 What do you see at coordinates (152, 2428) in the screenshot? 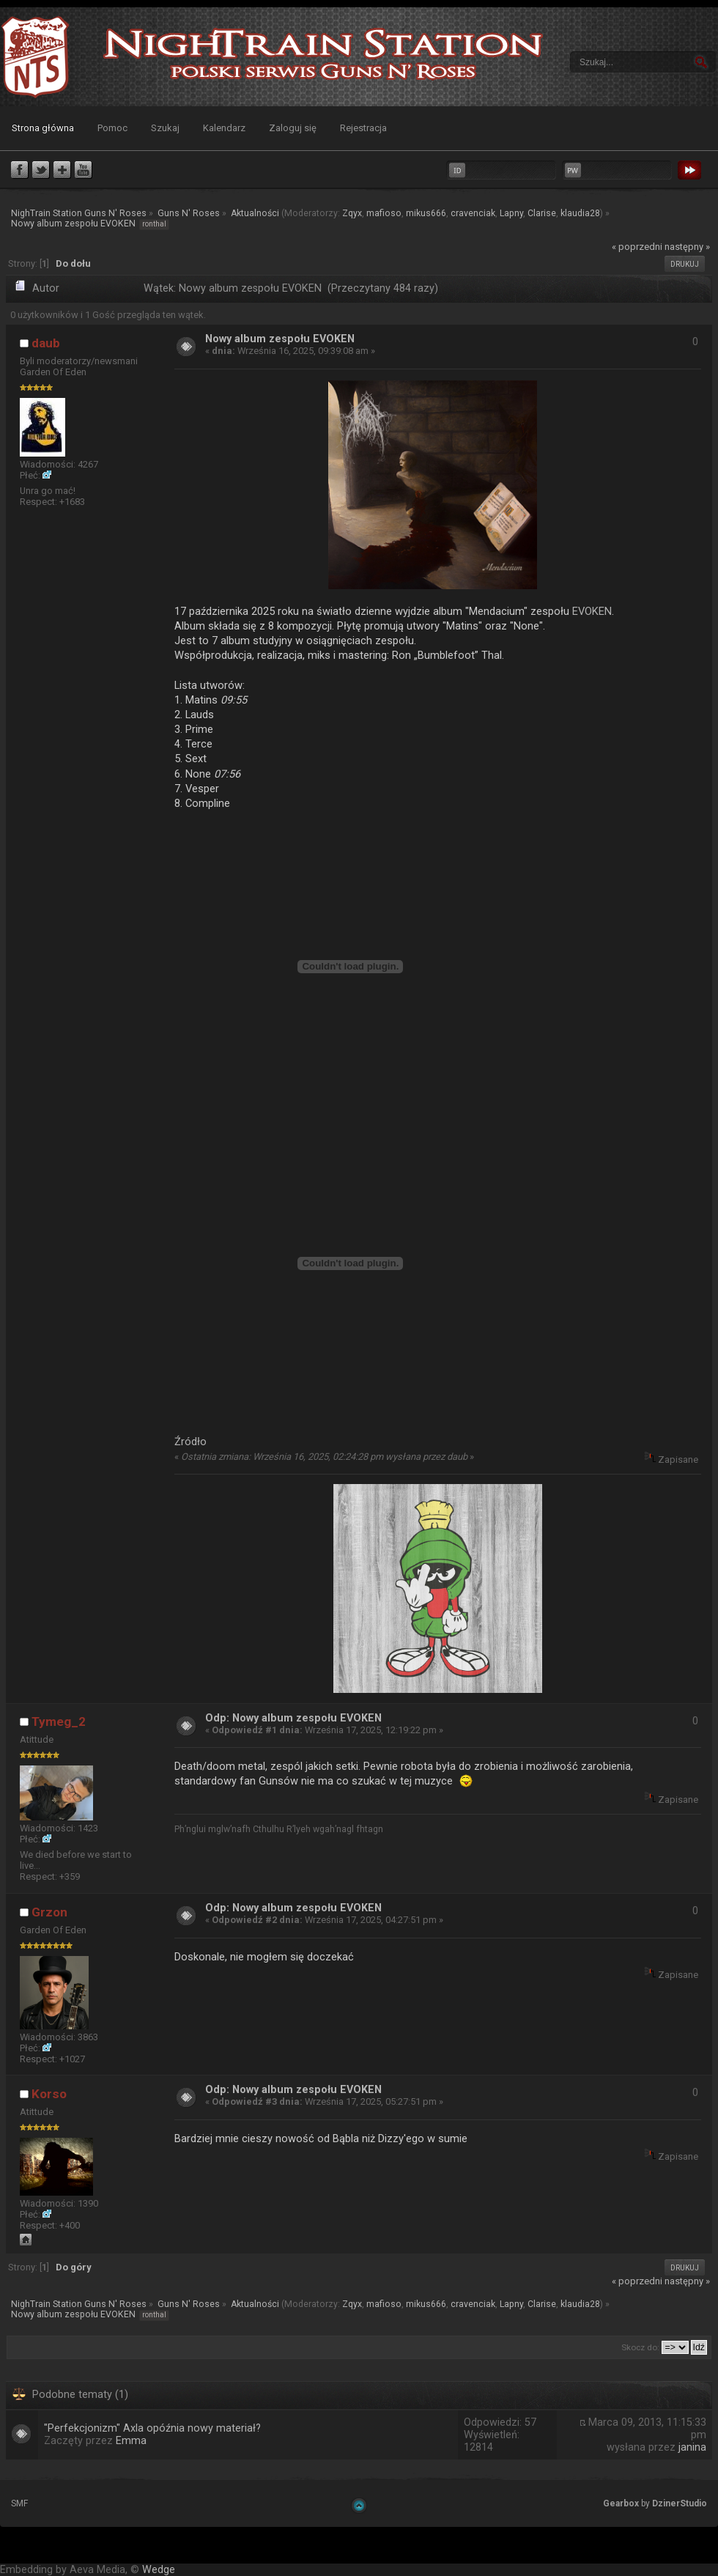
I see `"Perfekcjonizm" Axla opóźnia nowy materiał?` at bounding box center [152, 2428].